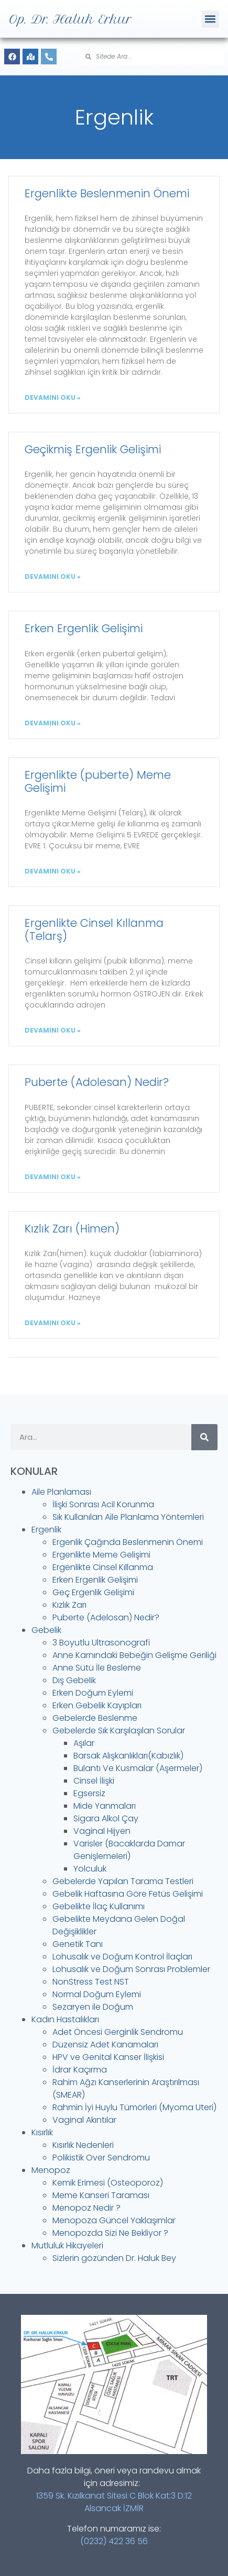  What do you see at coordinates (69, 1605) in the screenshot?
I see `Kızlık Zarı` at bounding box center [69, 1605].